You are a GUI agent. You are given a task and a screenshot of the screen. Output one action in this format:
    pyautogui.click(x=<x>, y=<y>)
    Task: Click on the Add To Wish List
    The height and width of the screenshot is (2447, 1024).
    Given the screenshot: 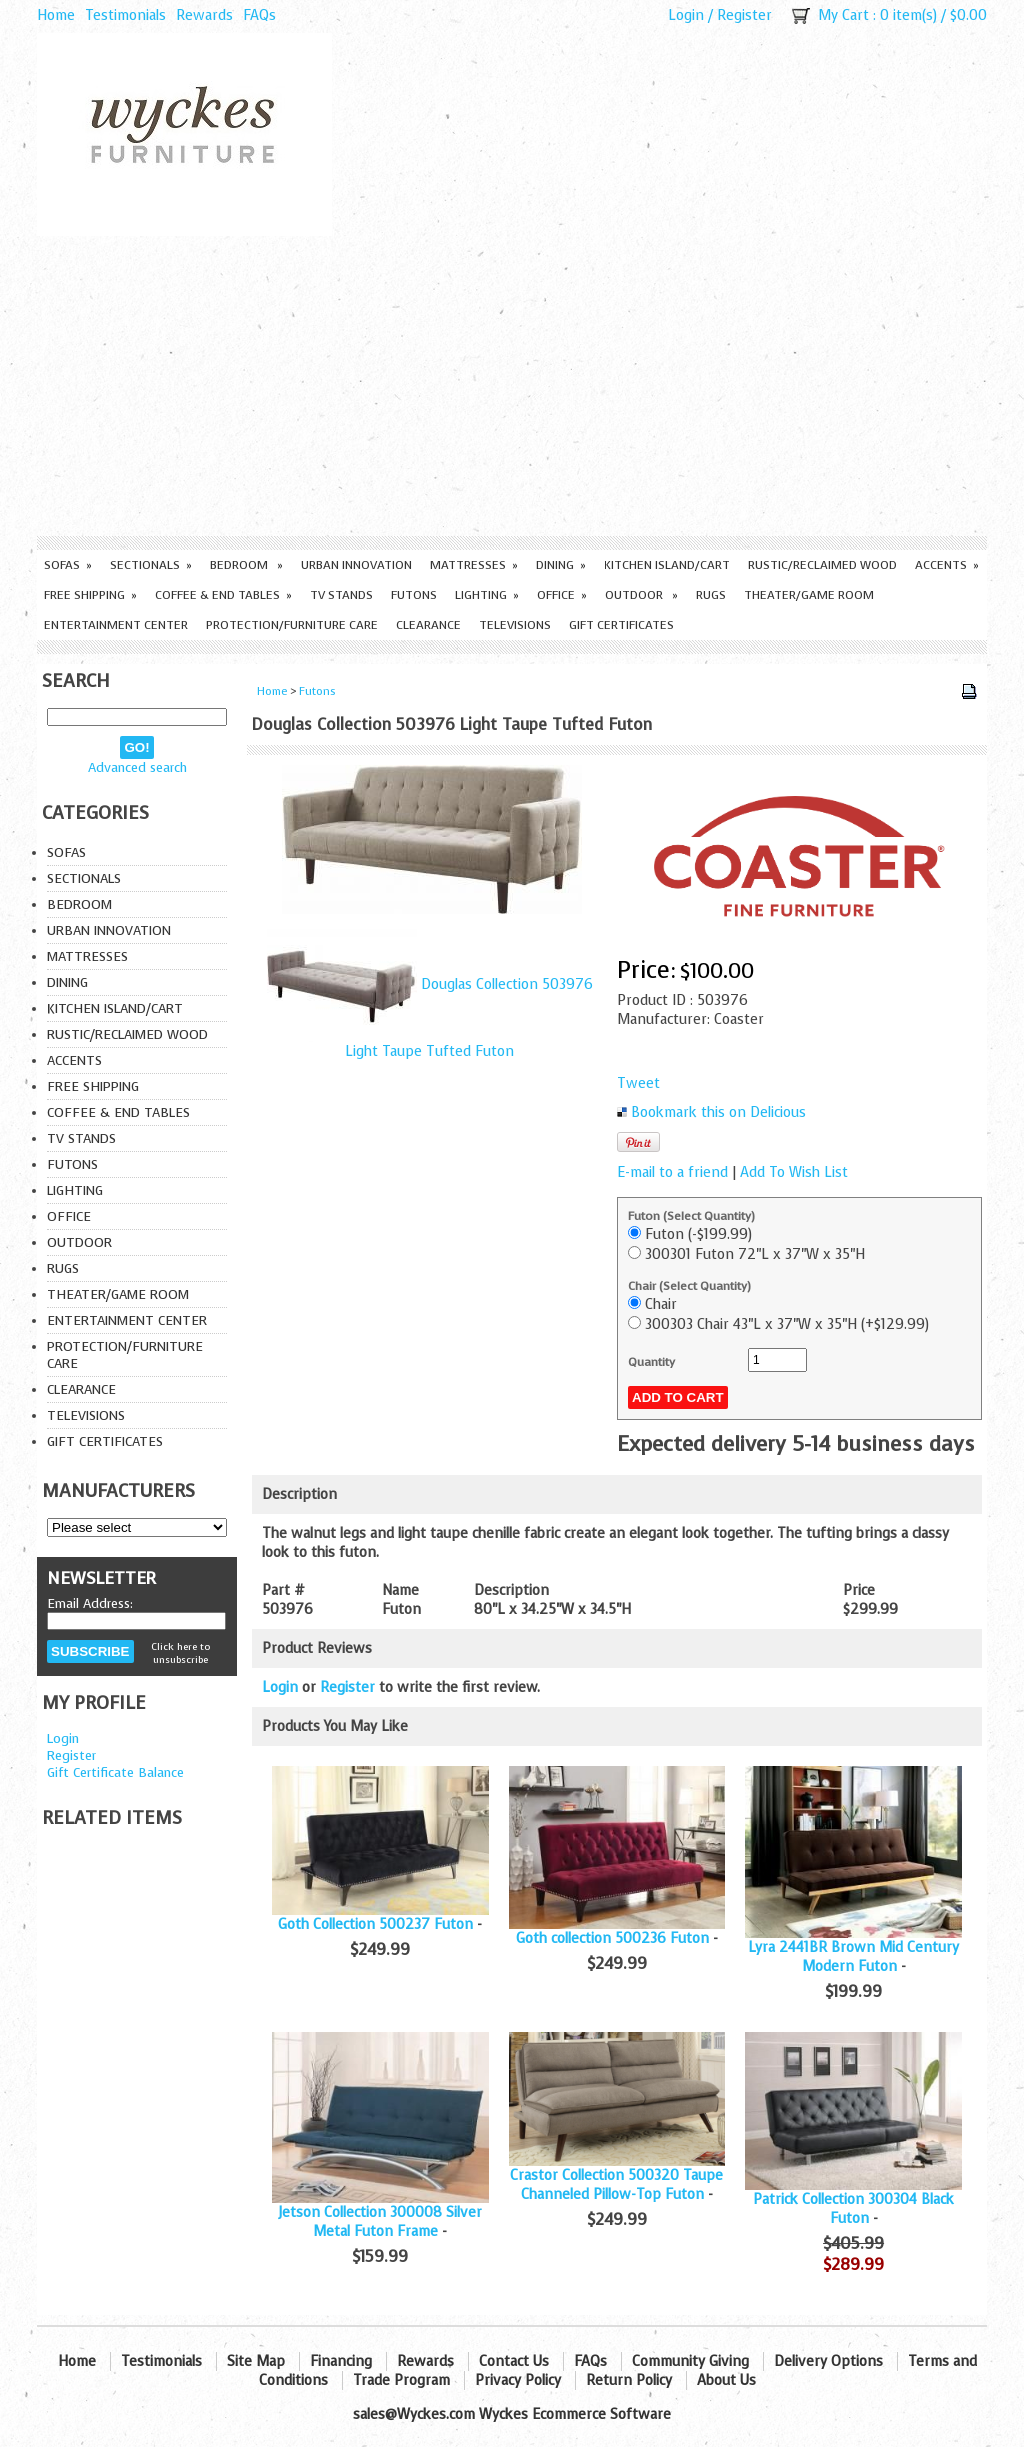 What is the action you would take?
    pyautogui.click(x=794, y=1172)
    